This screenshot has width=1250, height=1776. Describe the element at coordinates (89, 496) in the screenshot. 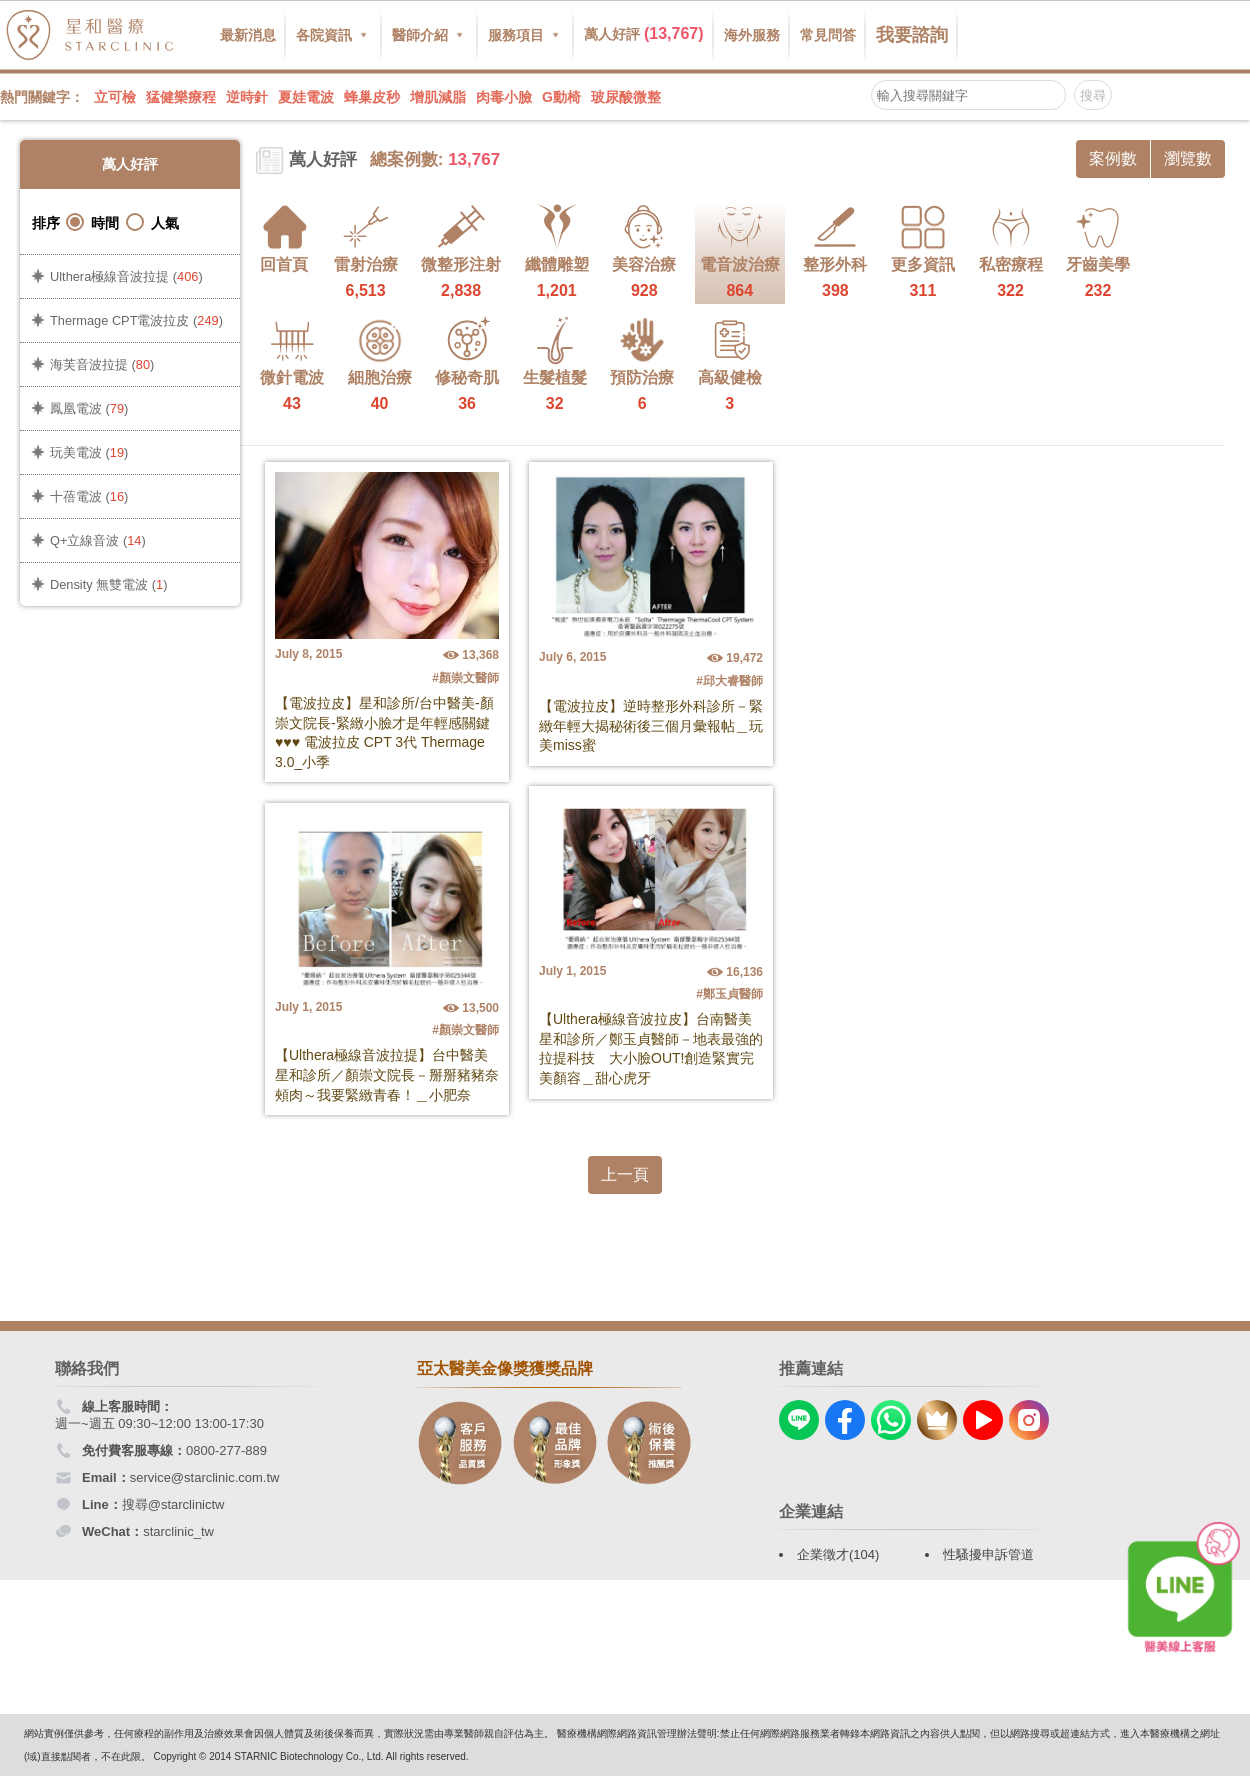

I see `十蓓電波 ()` at that location.